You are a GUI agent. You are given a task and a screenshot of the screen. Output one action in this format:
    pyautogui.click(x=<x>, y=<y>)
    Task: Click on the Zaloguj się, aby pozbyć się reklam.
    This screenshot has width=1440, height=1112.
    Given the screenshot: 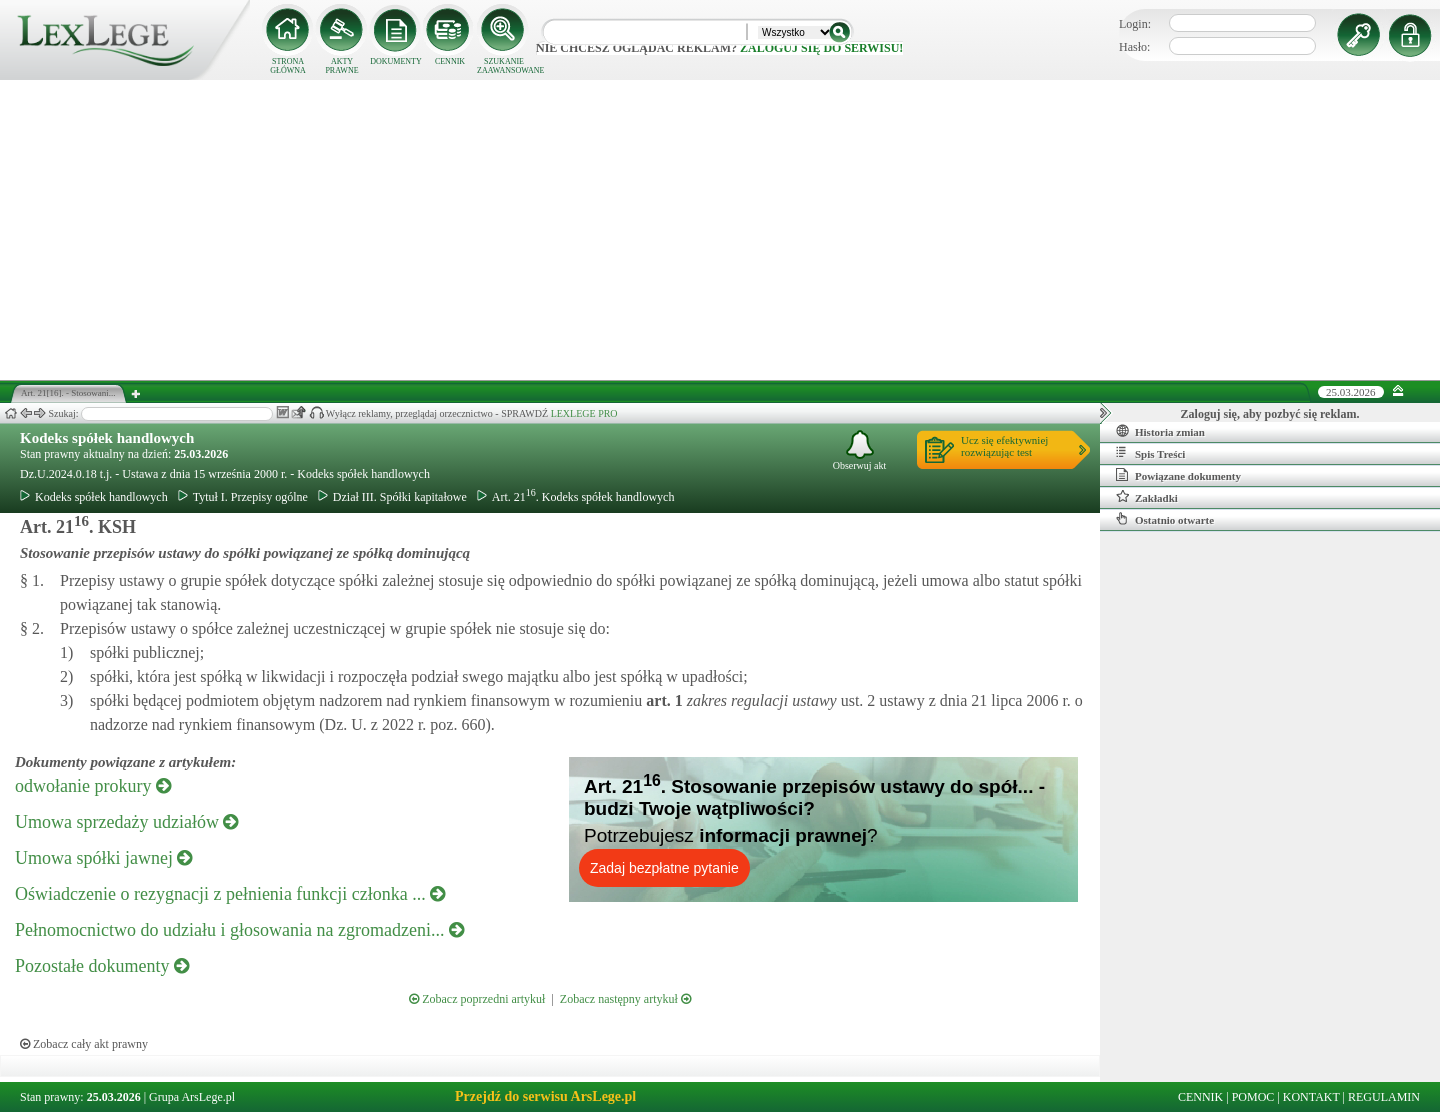 What is the action you would take?
    pyautogui.click(x=1270, y=414)
    